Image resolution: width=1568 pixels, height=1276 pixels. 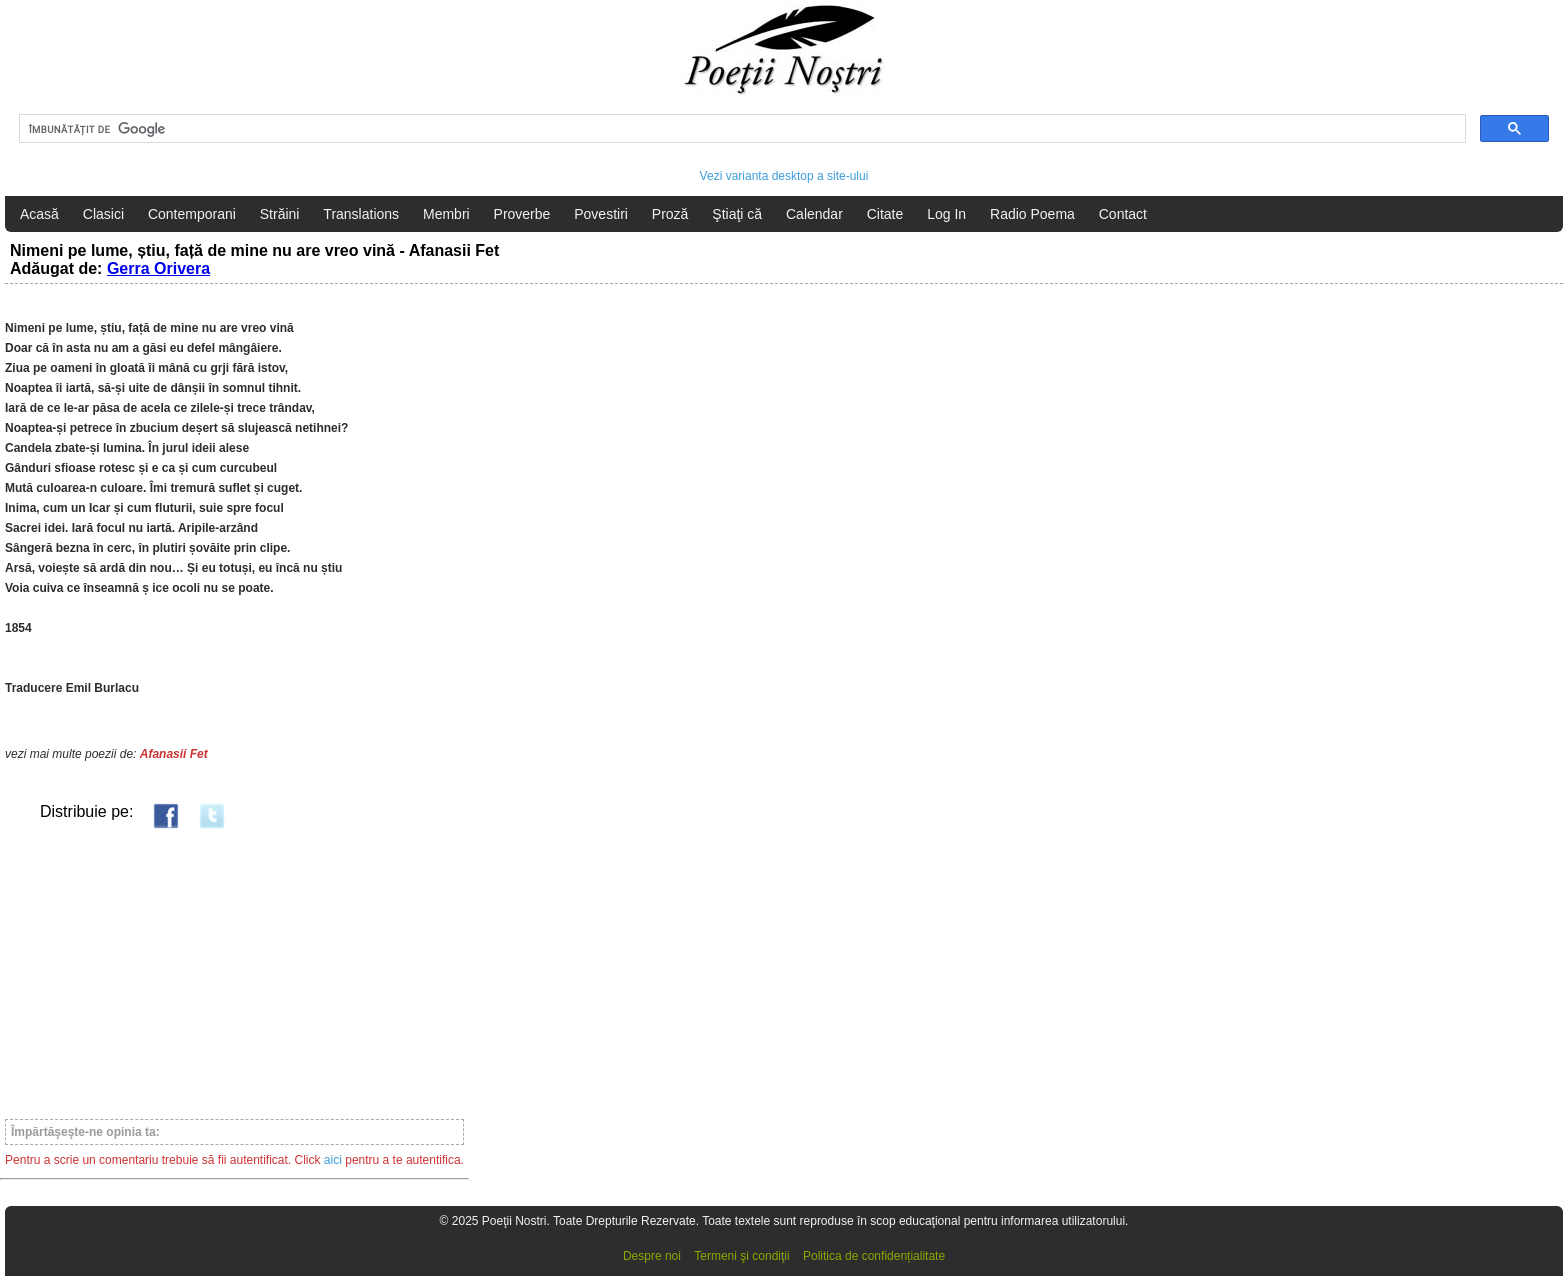 What do you see at coordinates (333, 1160) in the screenshot?
I see `aici` at bounding box center [333, 1160].